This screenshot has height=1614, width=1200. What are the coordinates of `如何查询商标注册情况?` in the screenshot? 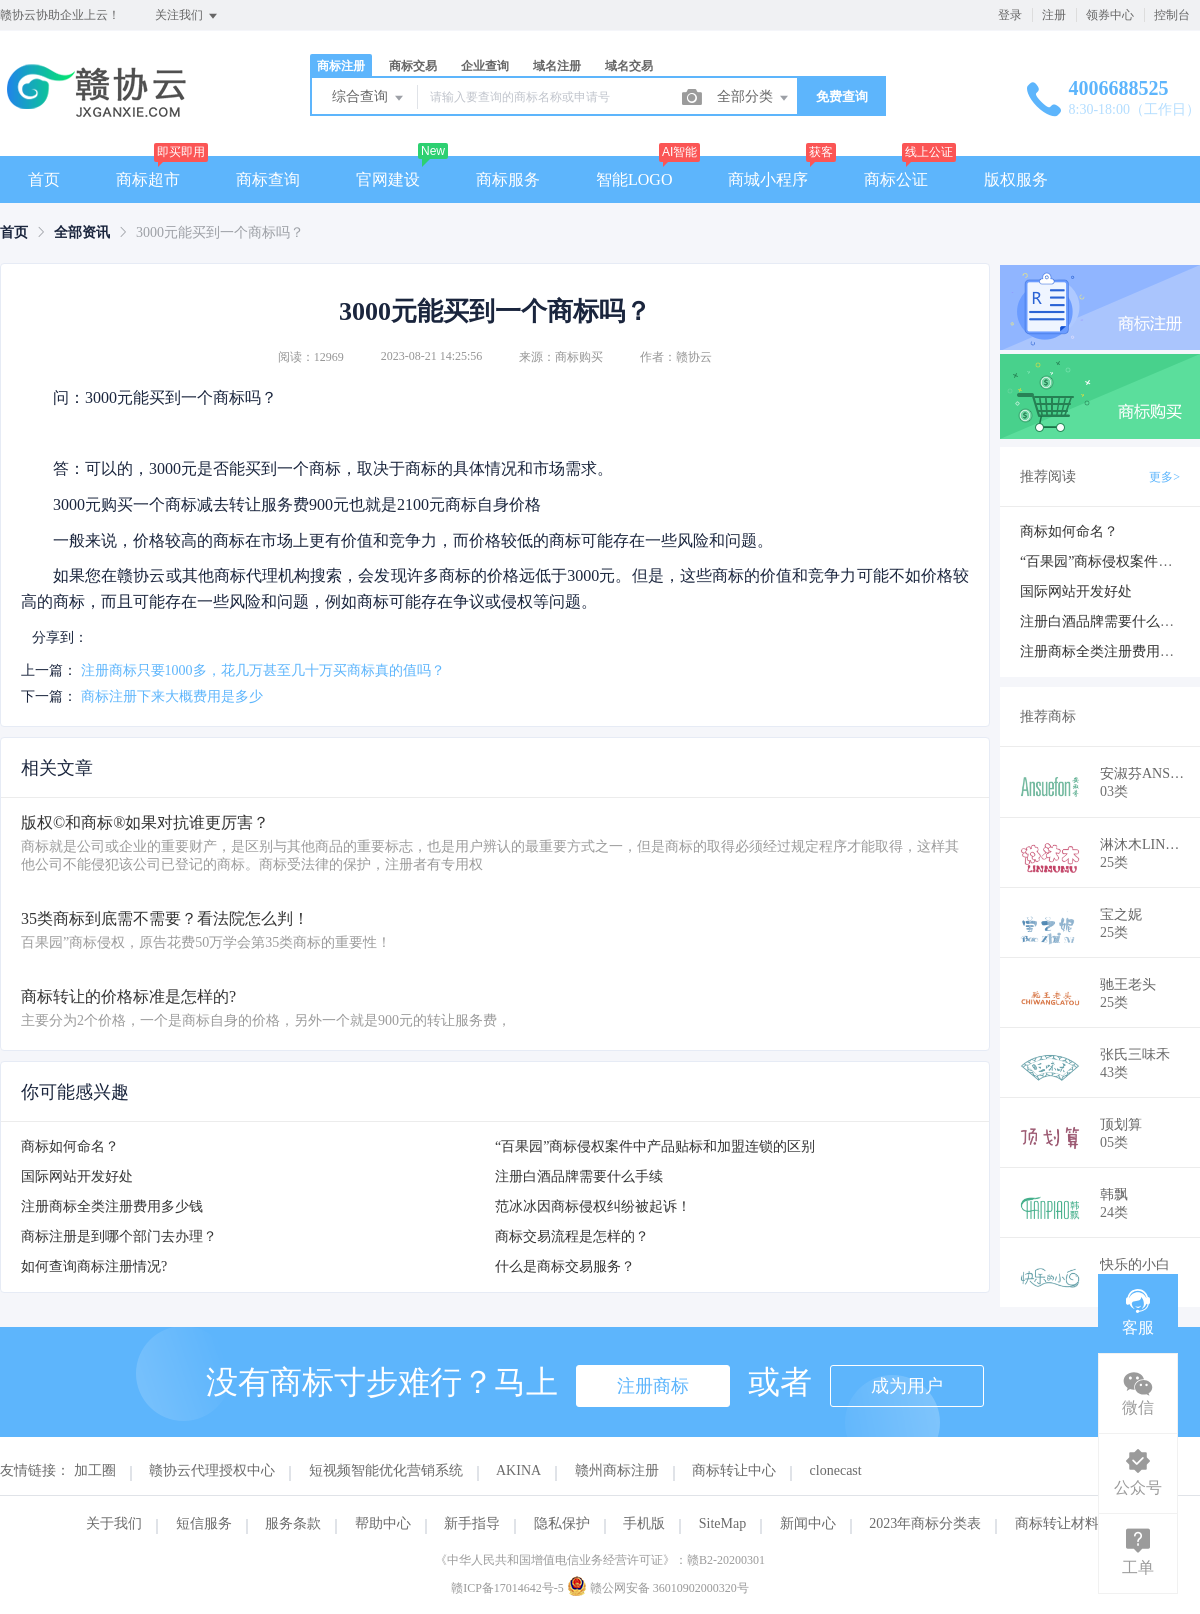 It's located at (94, 1266).